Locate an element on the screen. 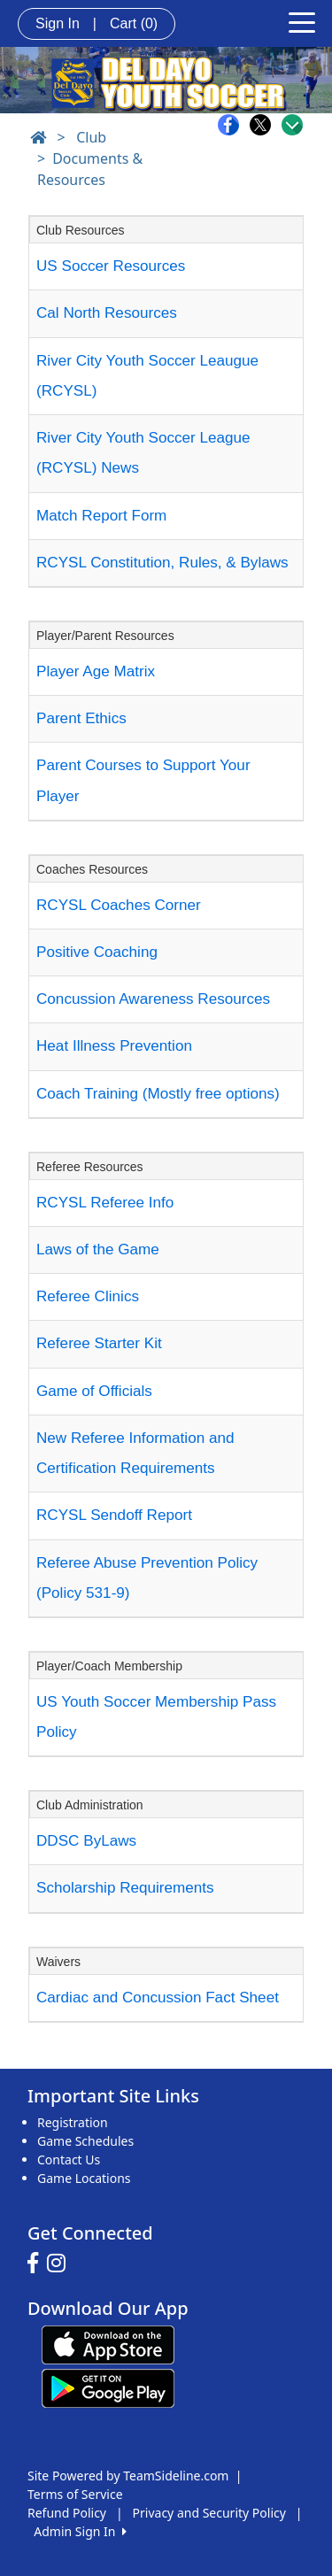 This screenshot has height=2576, width=332. Heat Illness Prevention is located at coordinates (114, 1045).